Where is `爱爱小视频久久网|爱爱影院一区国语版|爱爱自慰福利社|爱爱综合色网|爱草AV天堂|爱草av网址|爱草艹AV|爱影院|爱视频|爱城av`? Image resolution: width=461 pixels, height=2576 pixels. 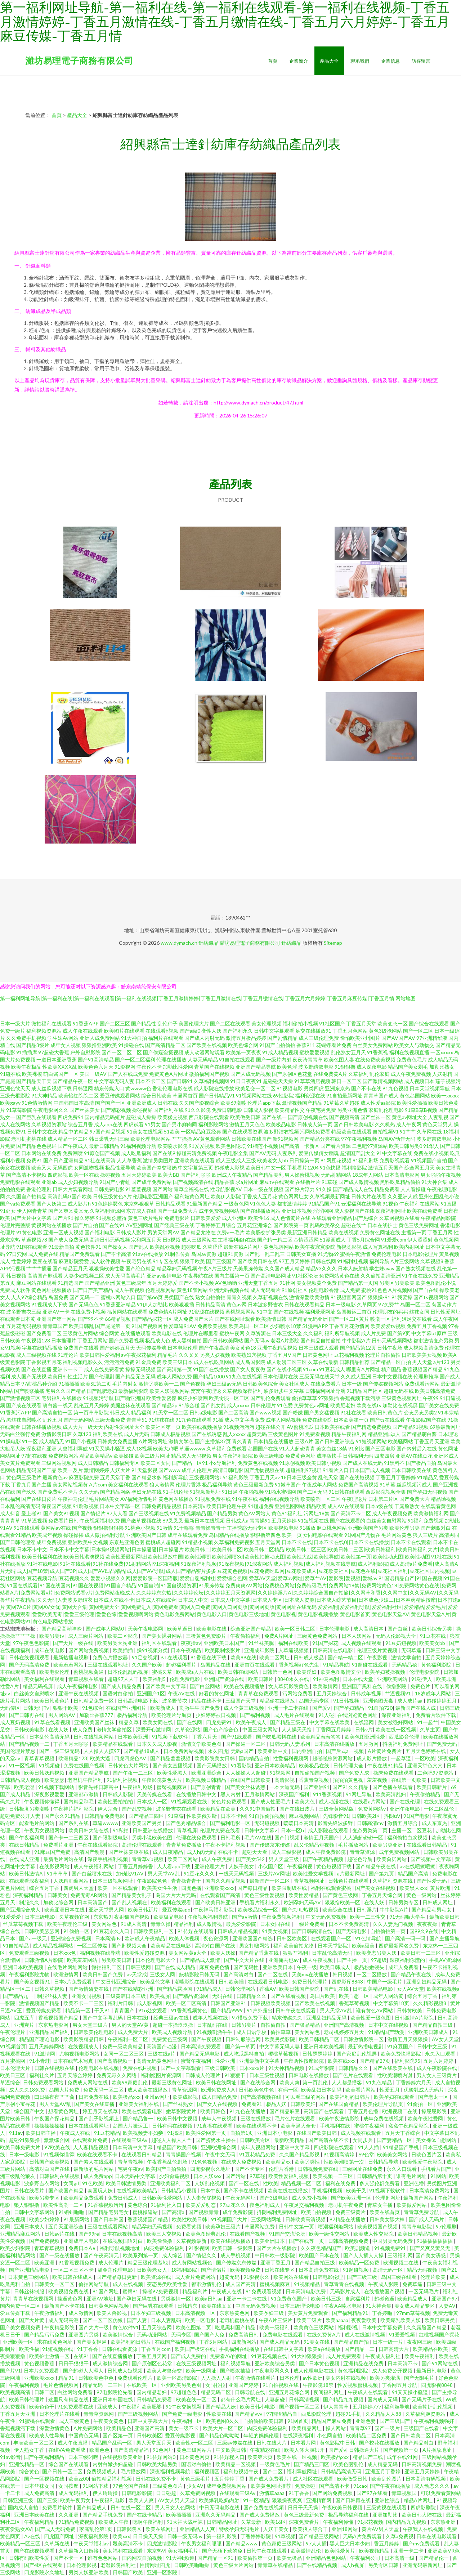
爱爱小视频久久网|爱爱影院一区国语版|爱爱自慰福利社|爱爱综合色网|爱草AV天堂|爱草av网址|爱草艹AV|爱影院|爱视频|爱城av is located at coordinates (233, 1578).